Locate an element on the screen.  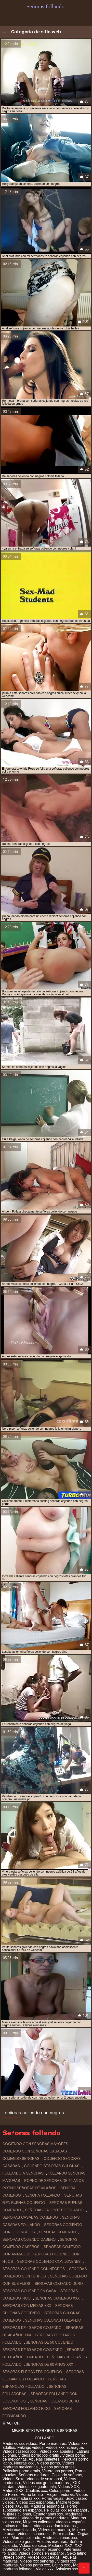
Porno subtitulado en español is located at coordinates (39, 2508).